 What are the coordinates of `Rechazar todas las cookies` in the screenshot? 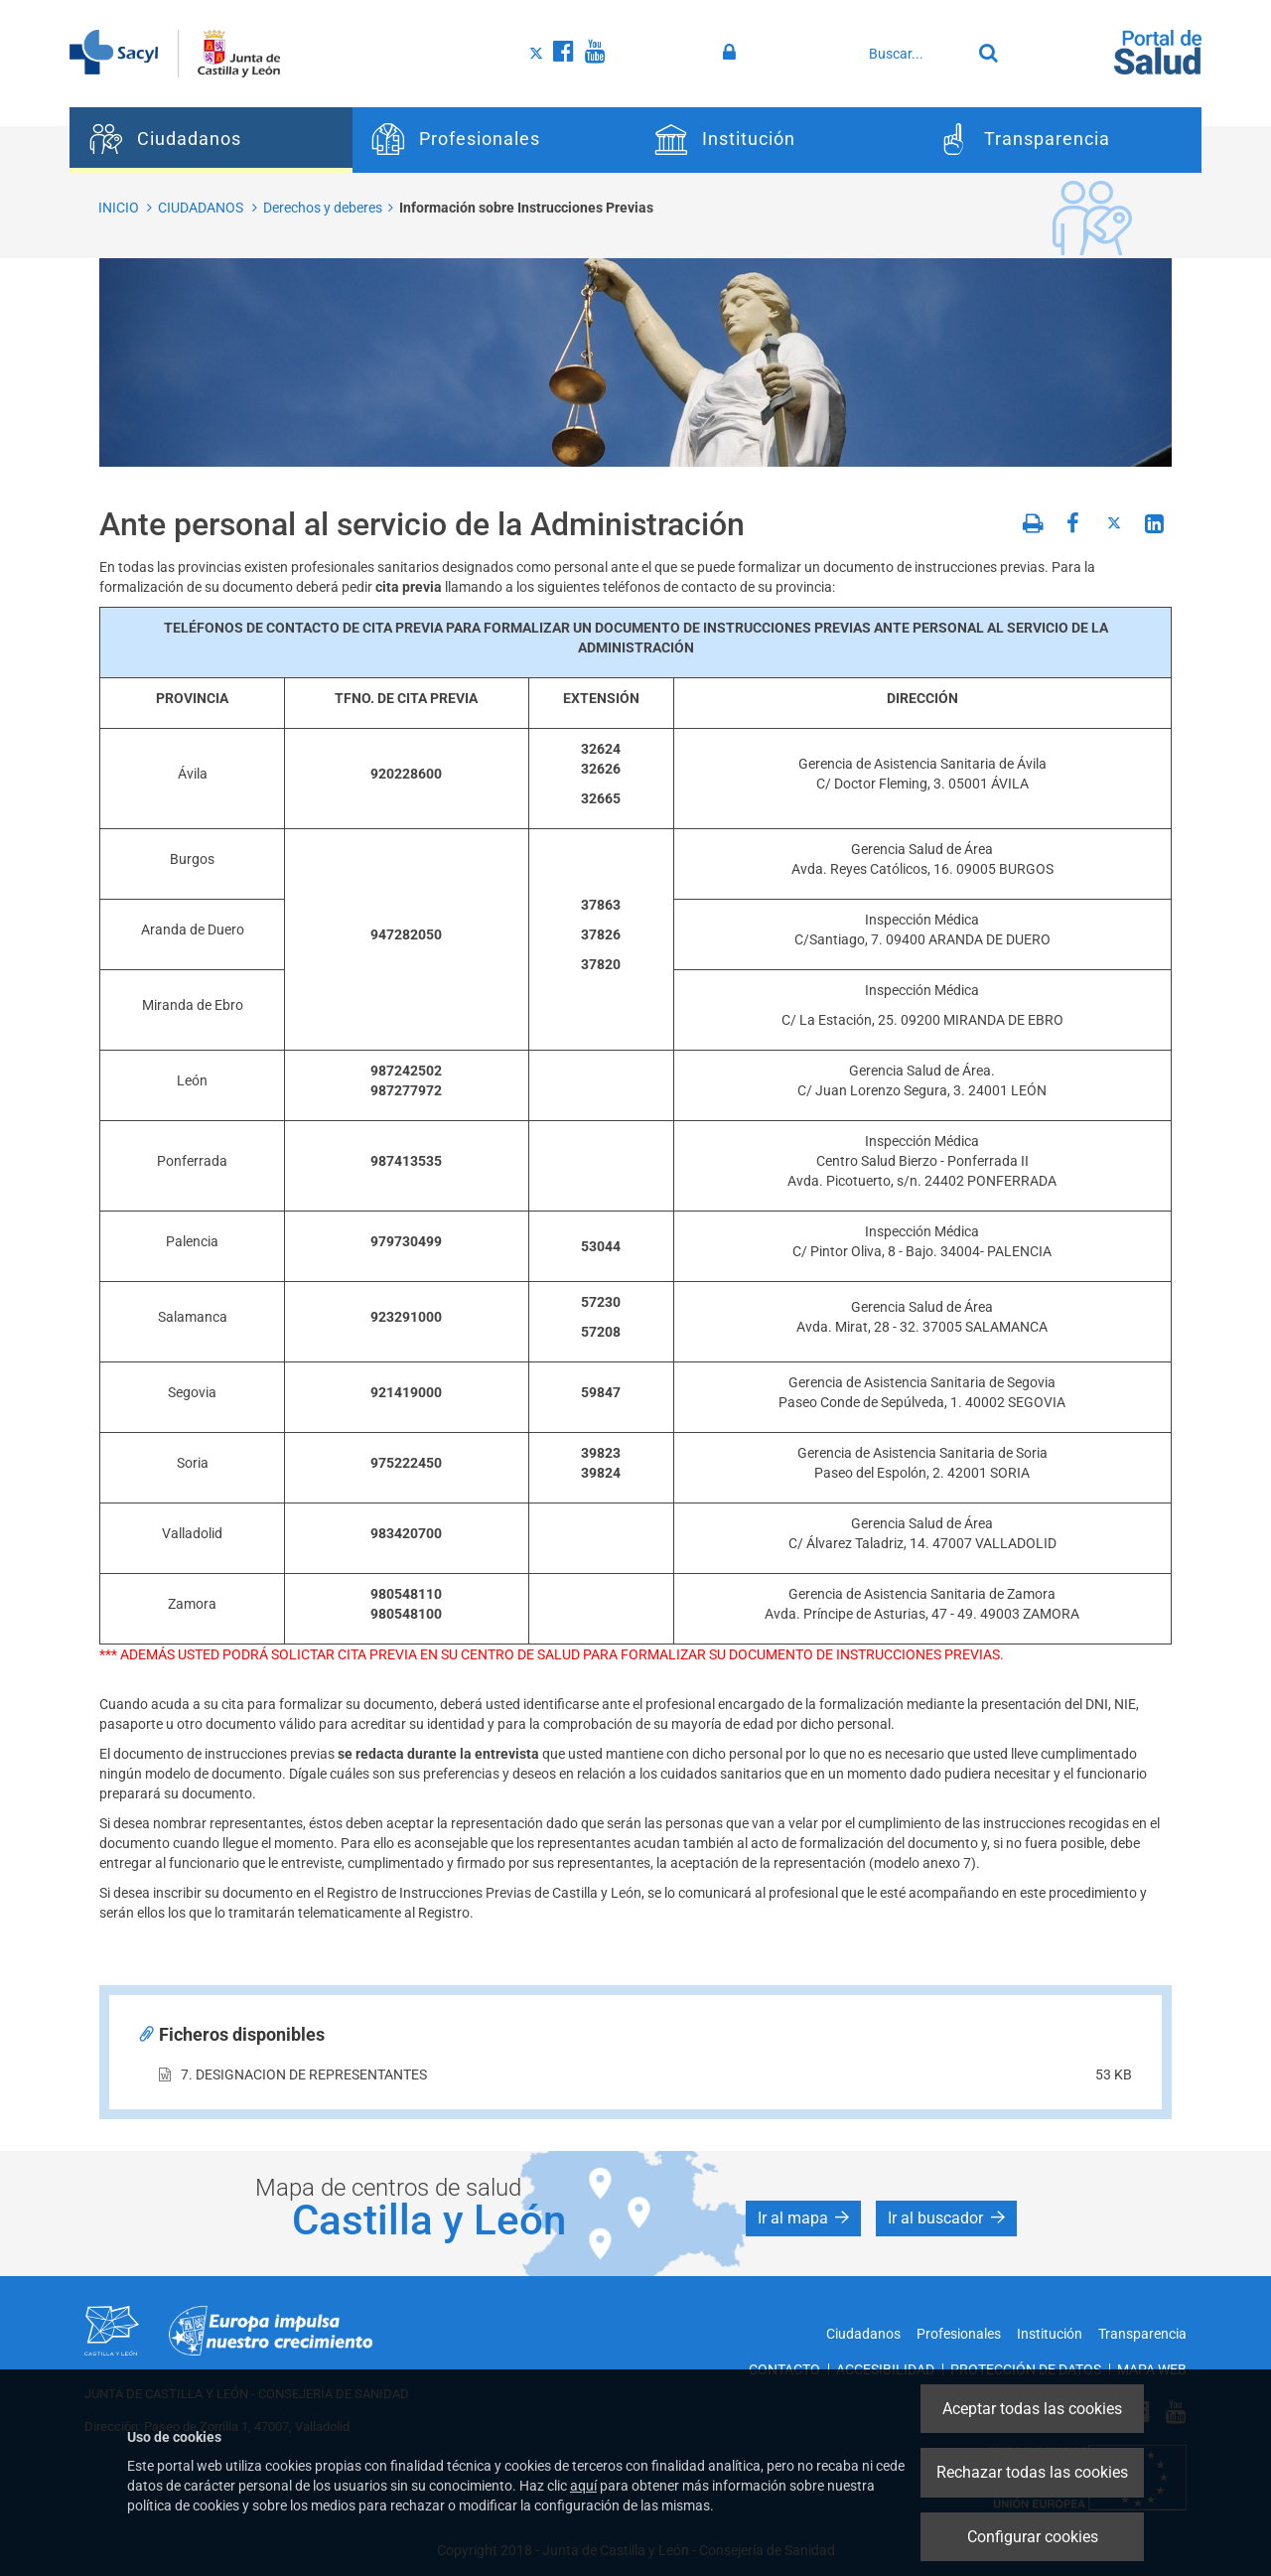 It's located at (1032, 2472).